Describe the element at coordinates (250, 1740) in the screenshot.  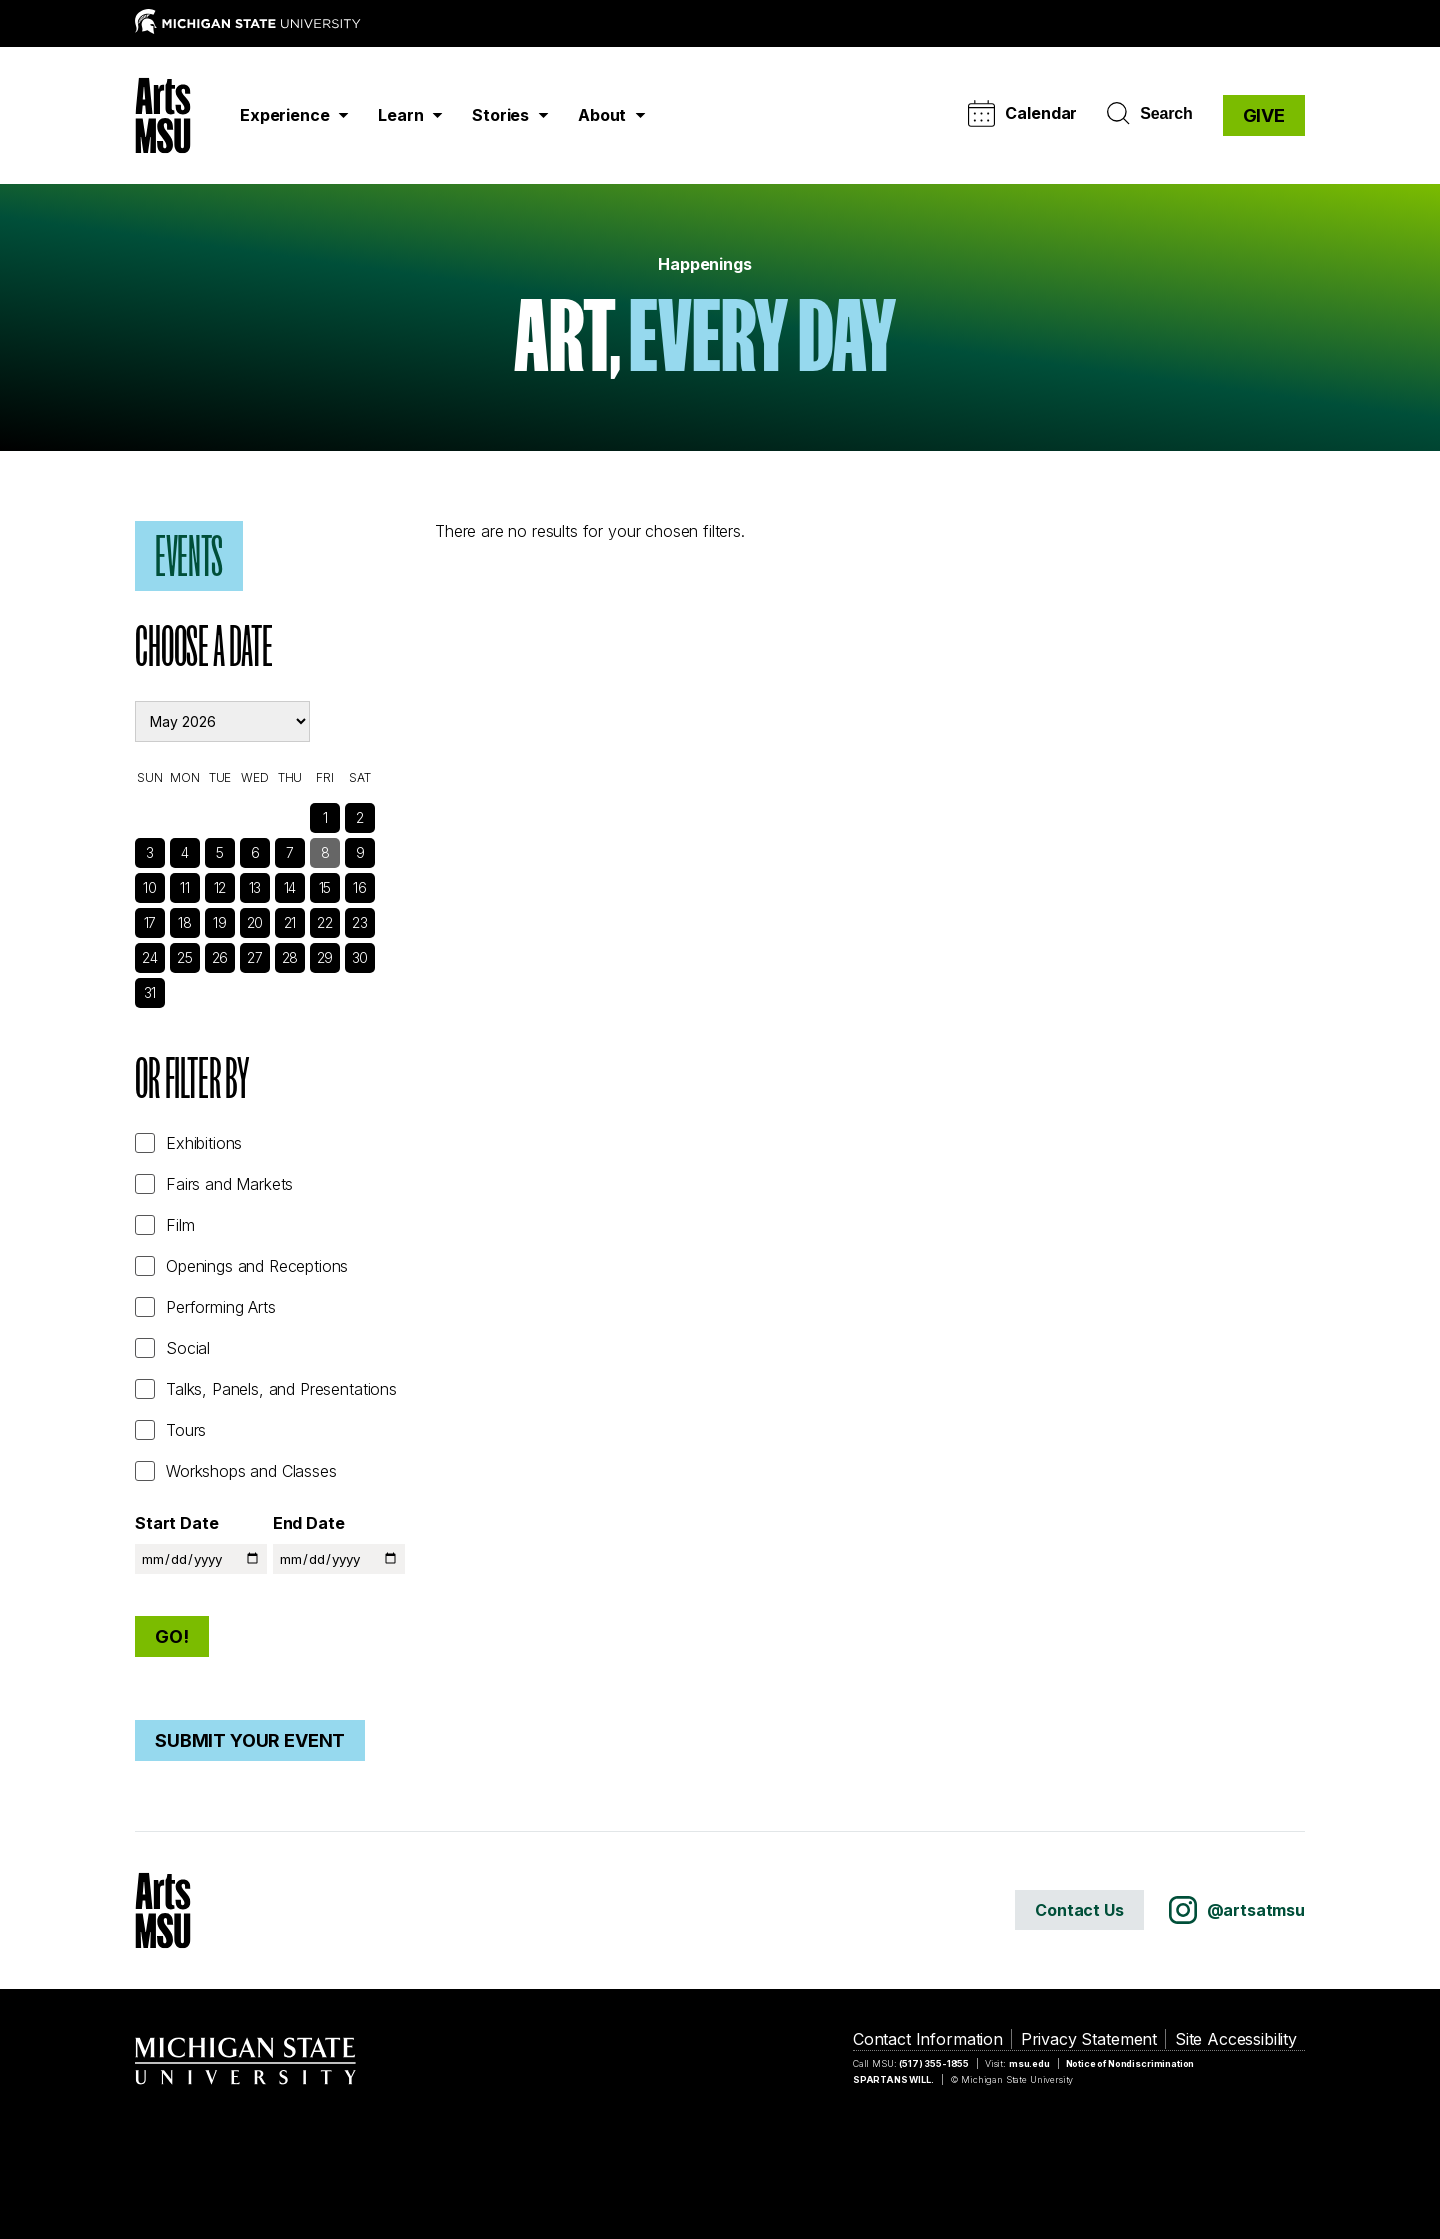
I see `Submit Your Event` at that location.